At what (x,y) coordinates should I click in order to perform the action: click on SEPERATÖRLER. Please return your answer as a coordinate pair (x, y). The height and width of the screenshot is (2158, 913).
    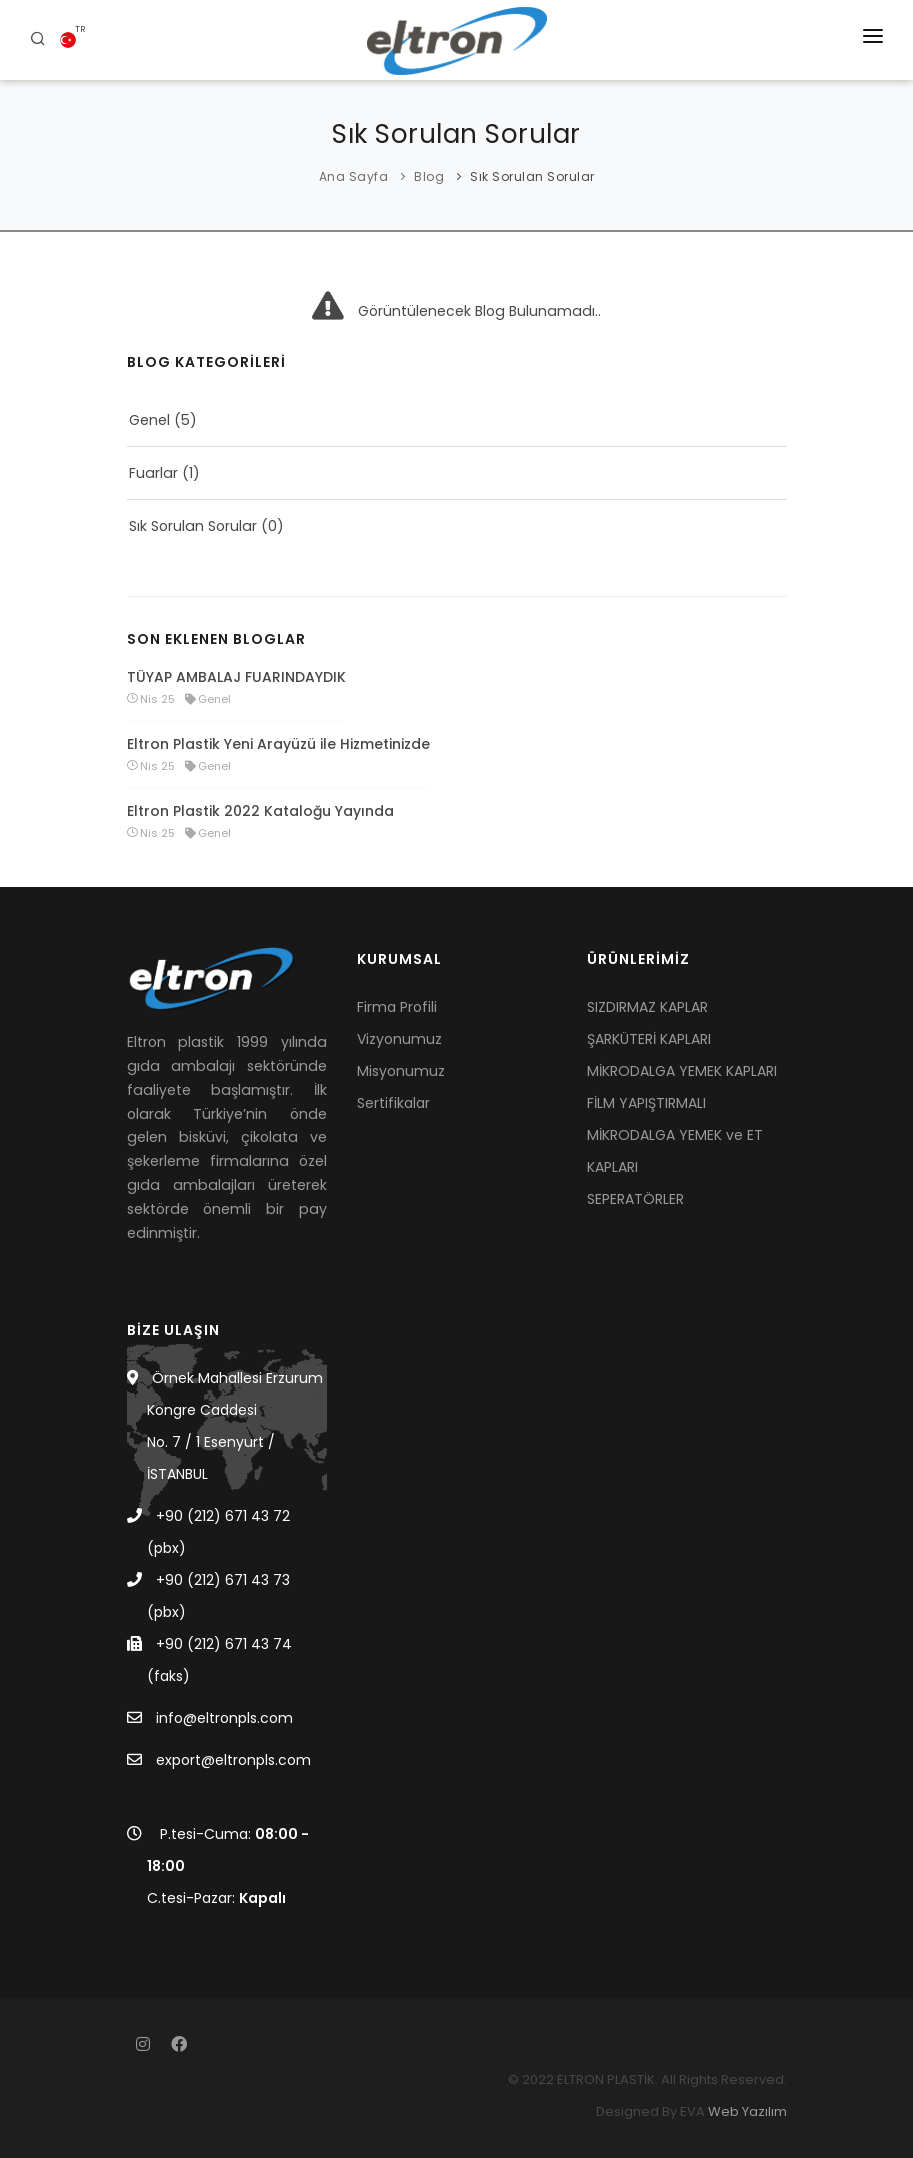
    Looking at the image, I should click on (635, 1199).